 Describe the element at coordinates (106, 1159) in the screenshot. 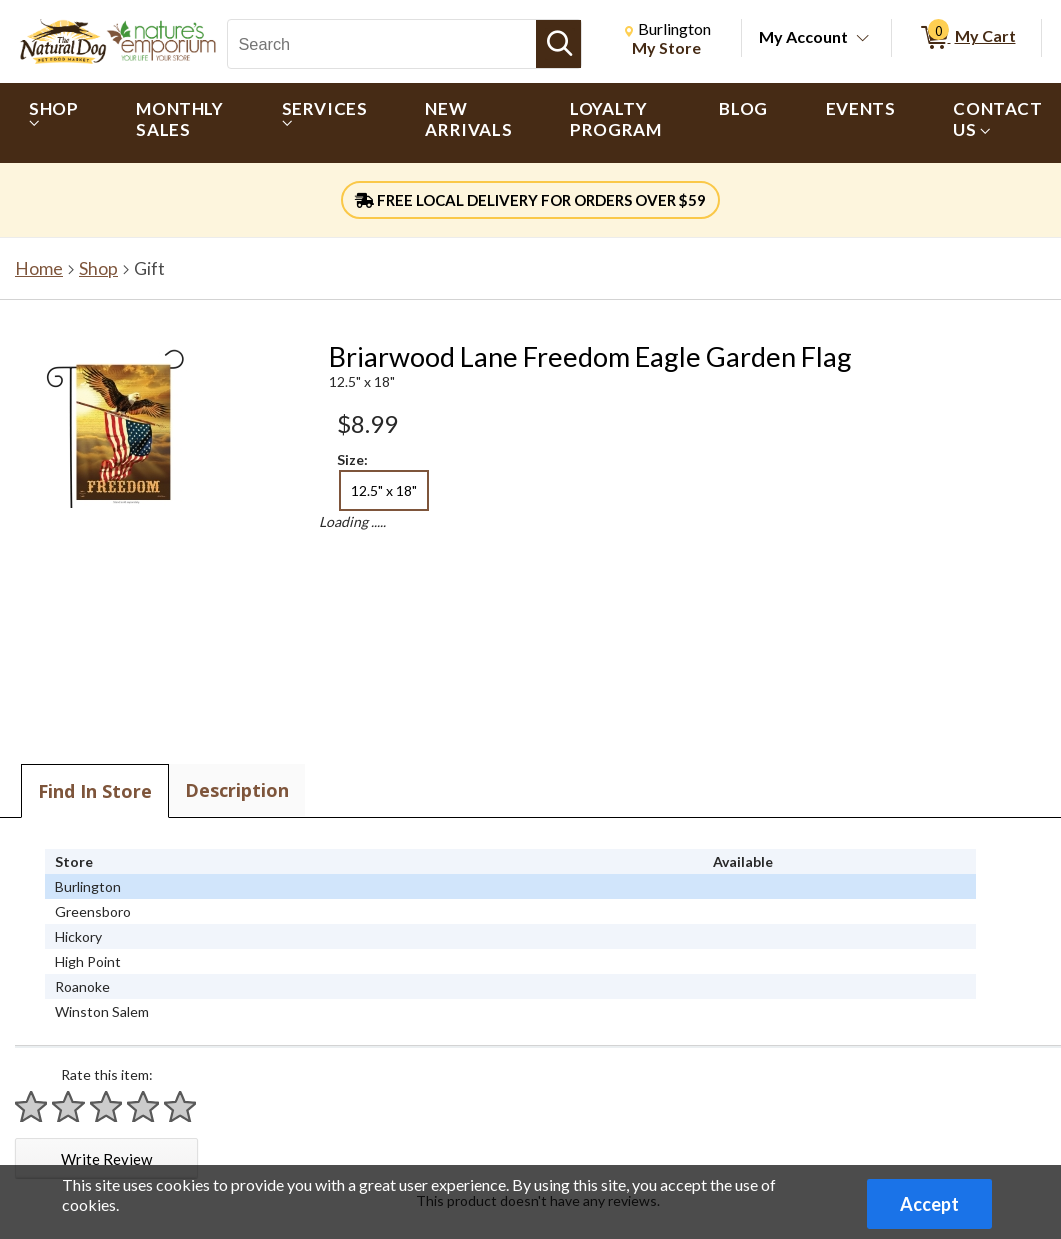

I see `Write Review` at that location.